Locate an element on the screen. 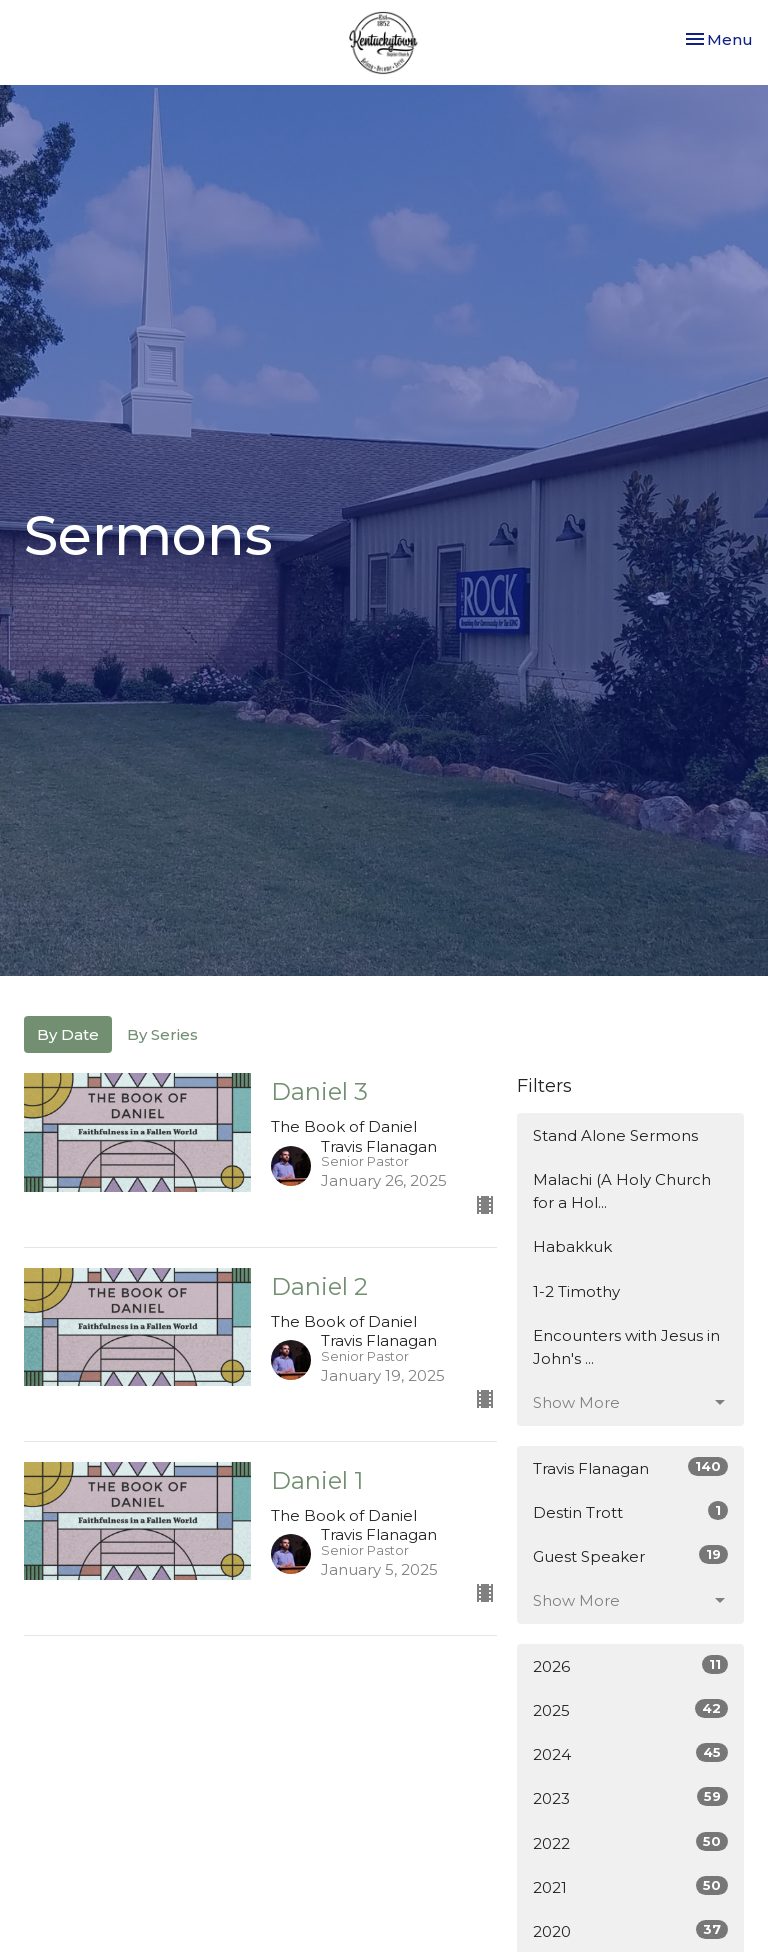 The image size is (768, 1952). Guest Speaker is located at coordinates (630, 1555).